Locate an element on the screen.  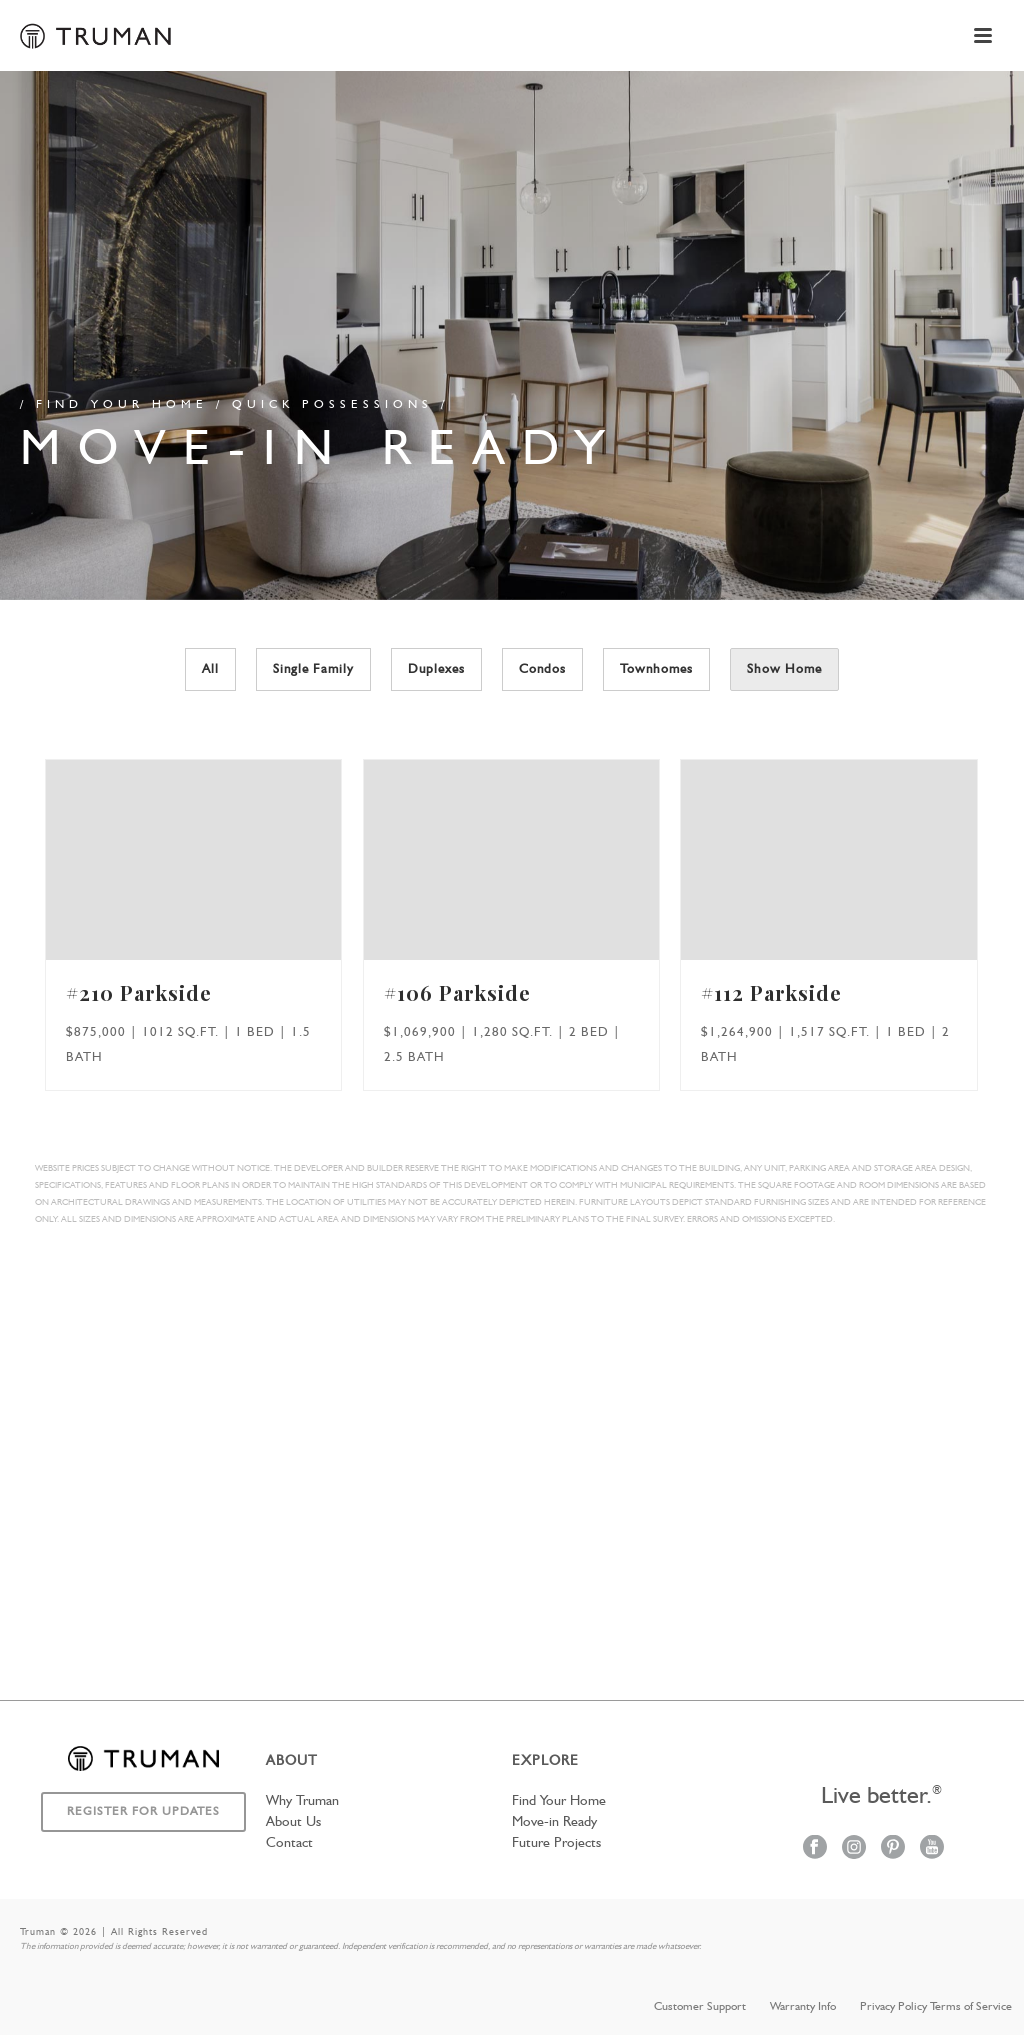
Single Family is located at coordinates (313, 669).